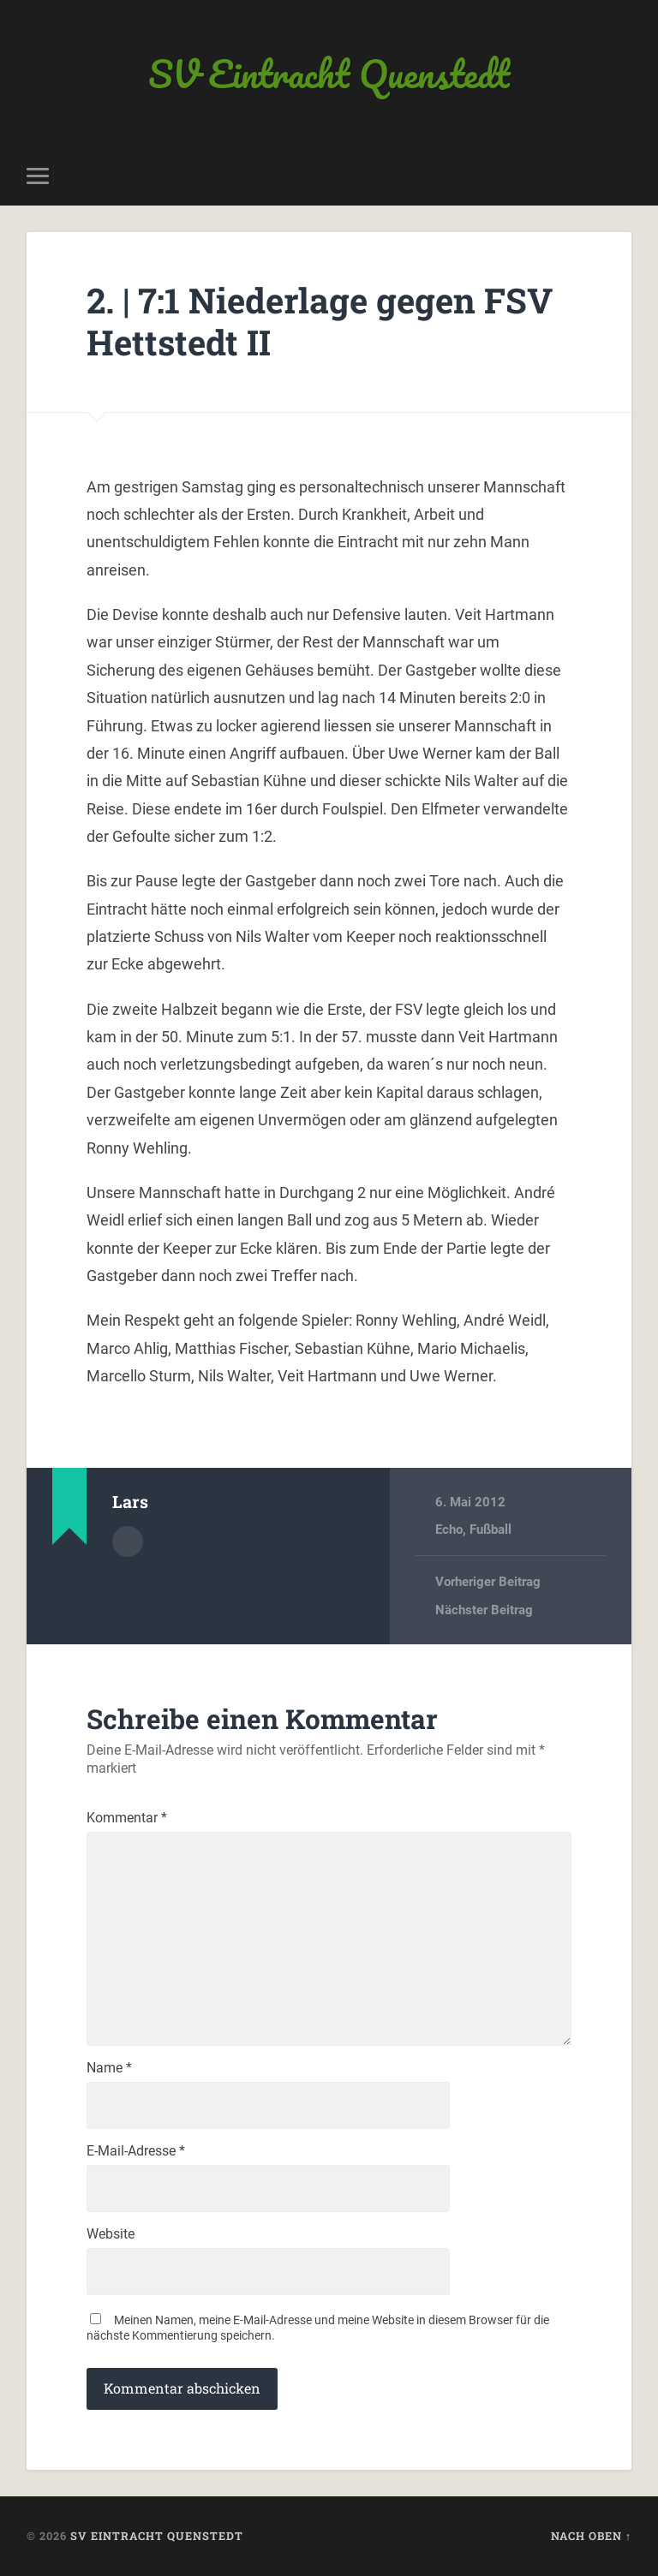 The height and width of the screenshot is (2576, 658). Describe the element at coordinates (320, 321) in the screenshot. I see `2. | 7:1 Niederlage gegen FSV Hettstedt II` at that location.